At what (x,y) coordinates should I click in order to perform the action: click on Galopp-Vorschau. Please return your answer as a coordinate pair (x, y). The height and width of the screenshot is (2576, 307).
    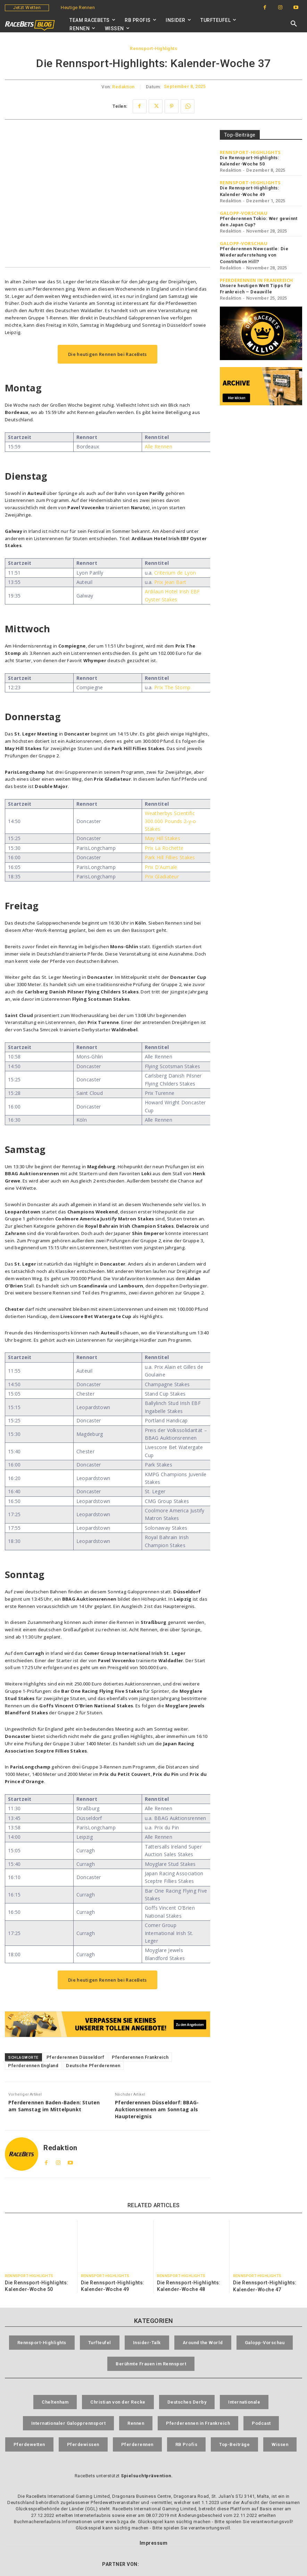
    Looking at the image, I should click on (244, 213).